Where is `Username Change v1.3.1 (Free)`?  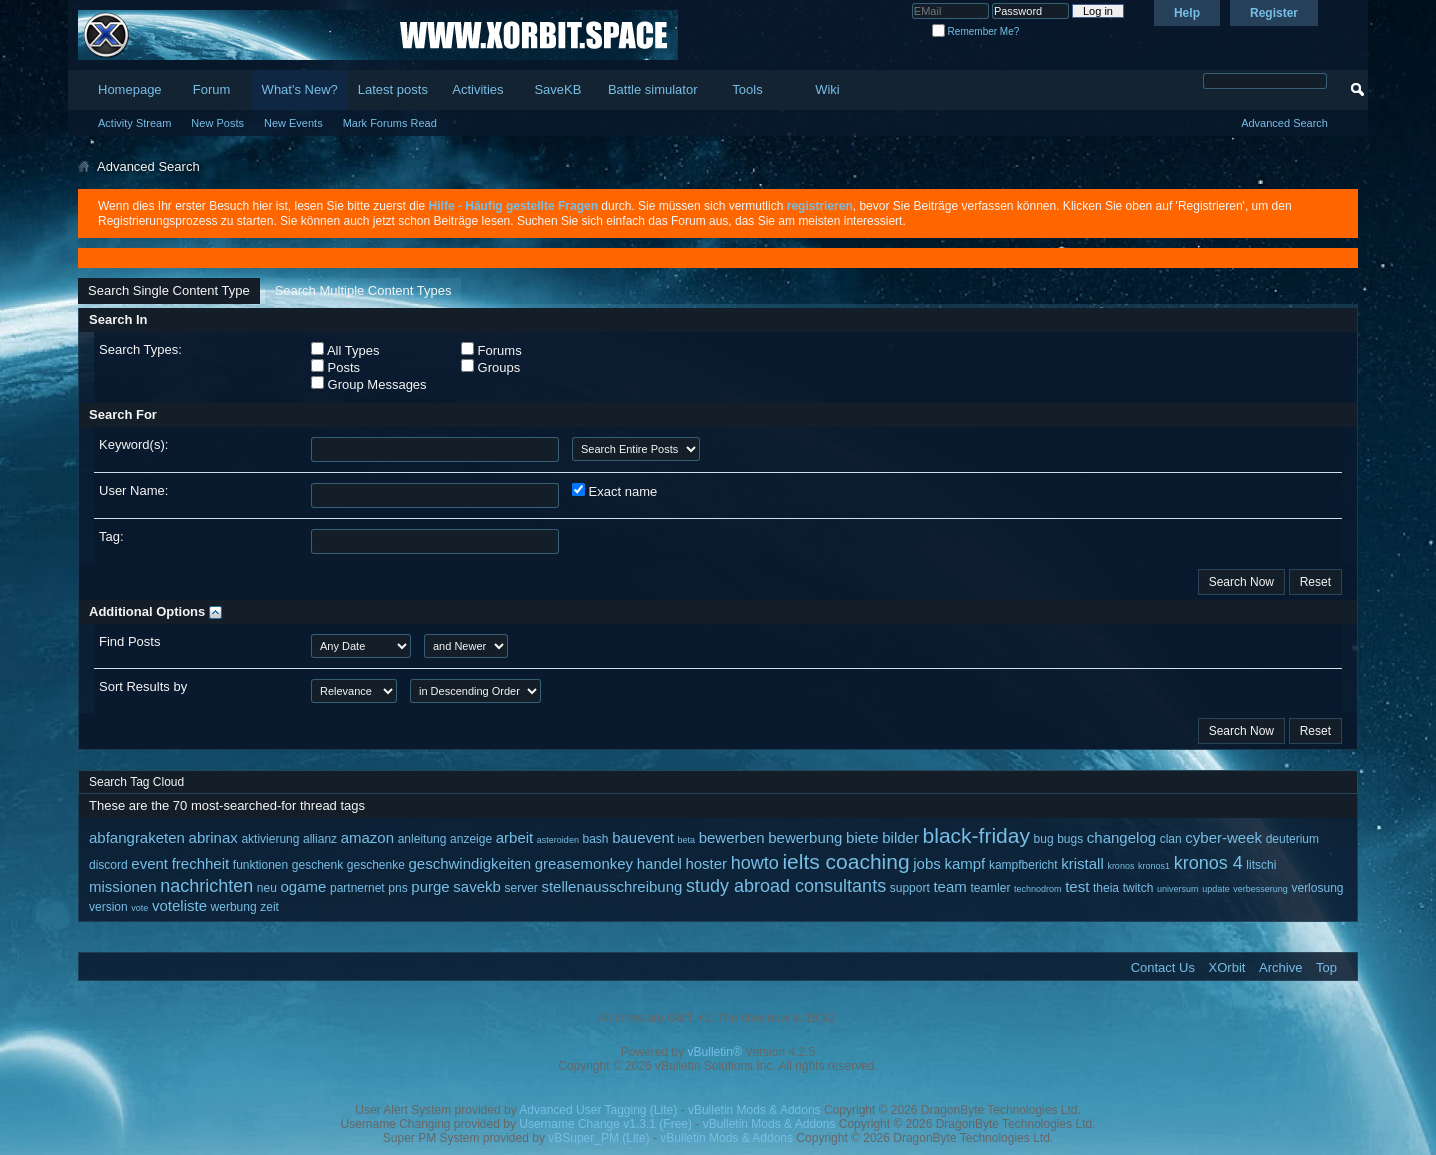 Username Change v1.3.1 (Free) is located at coordinates (605, 1124).